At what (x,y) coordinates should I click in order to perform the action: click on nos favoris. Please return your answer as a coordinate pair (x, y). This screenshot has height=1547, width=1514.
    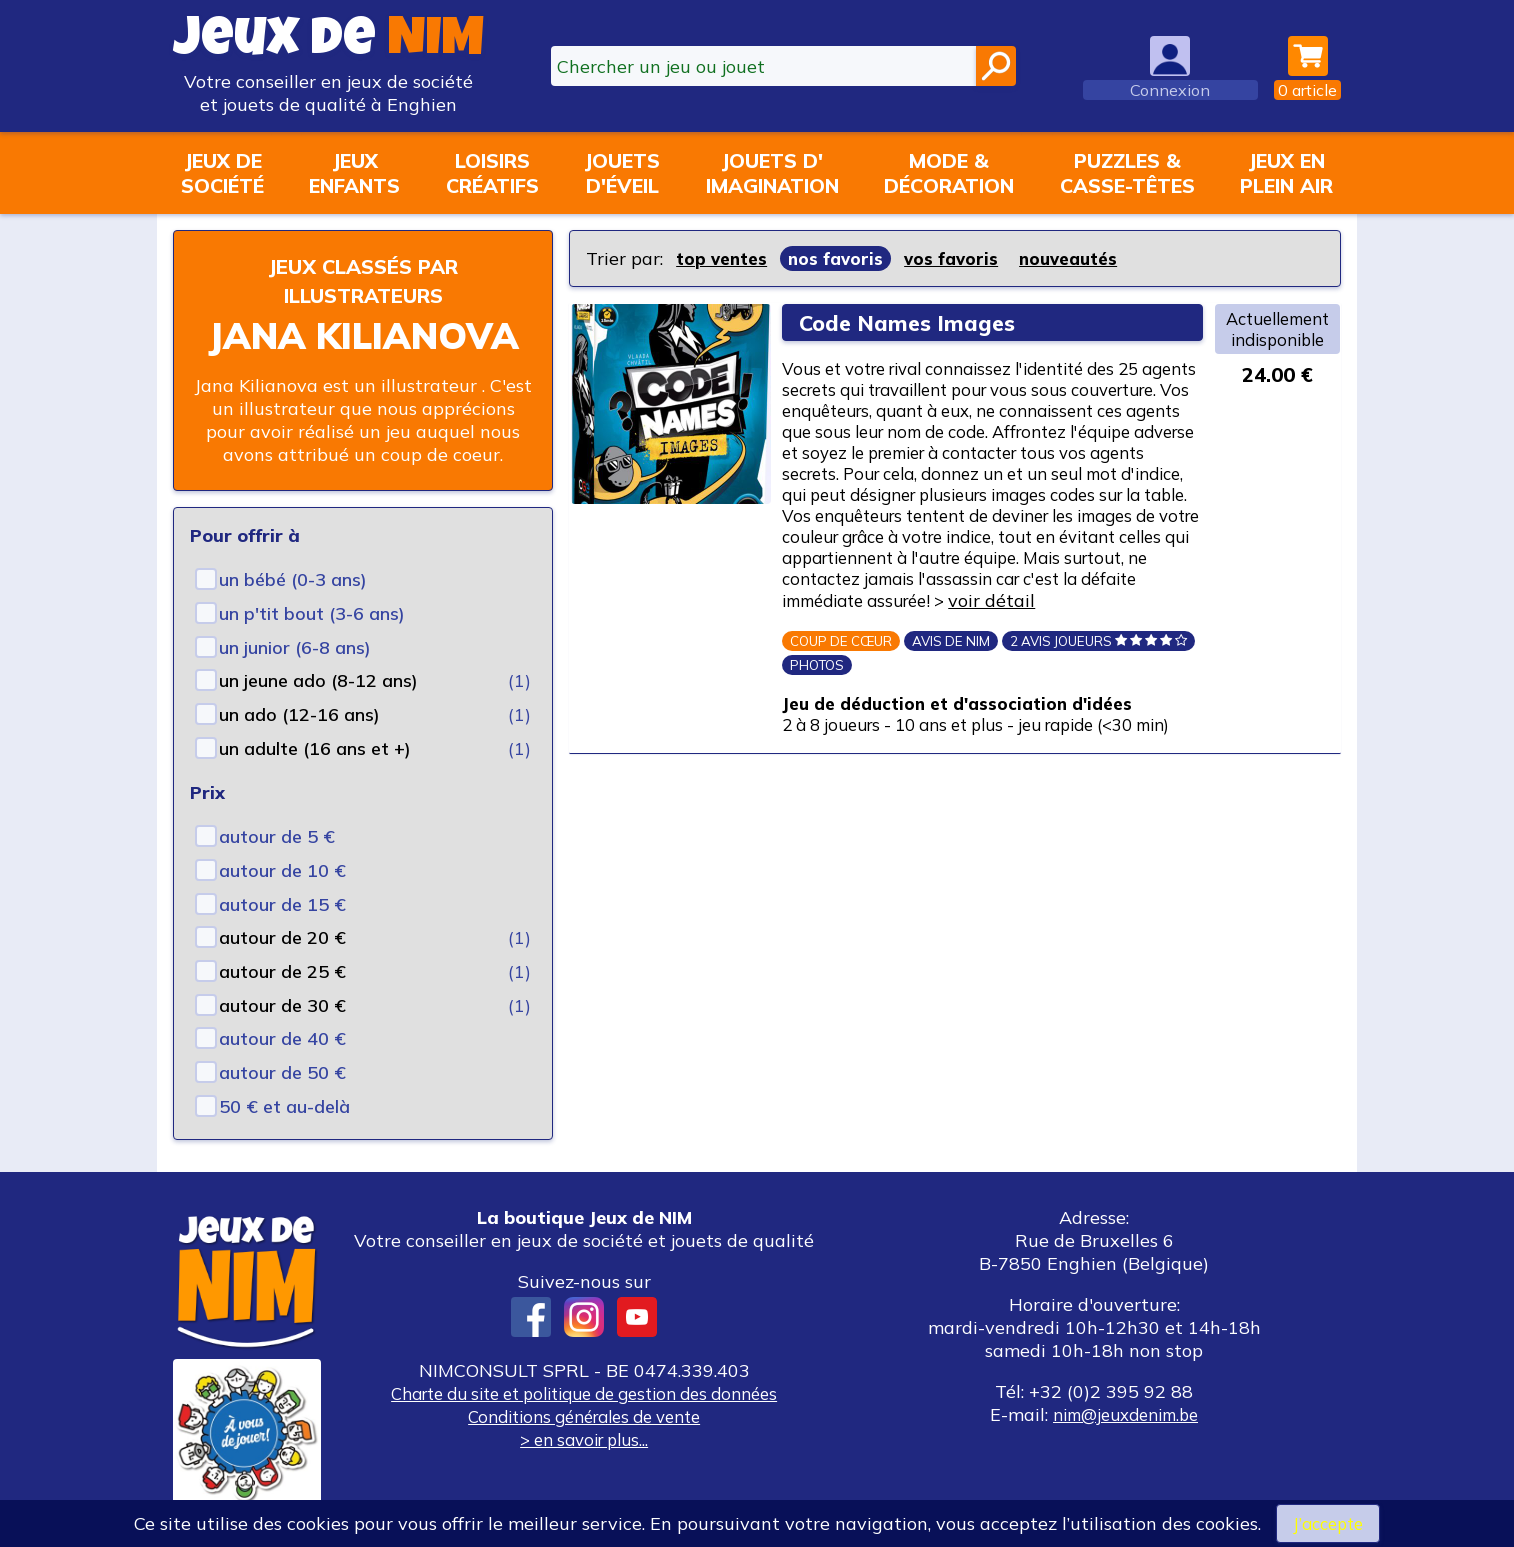
    Looking at the image, I should click on (841, 258).